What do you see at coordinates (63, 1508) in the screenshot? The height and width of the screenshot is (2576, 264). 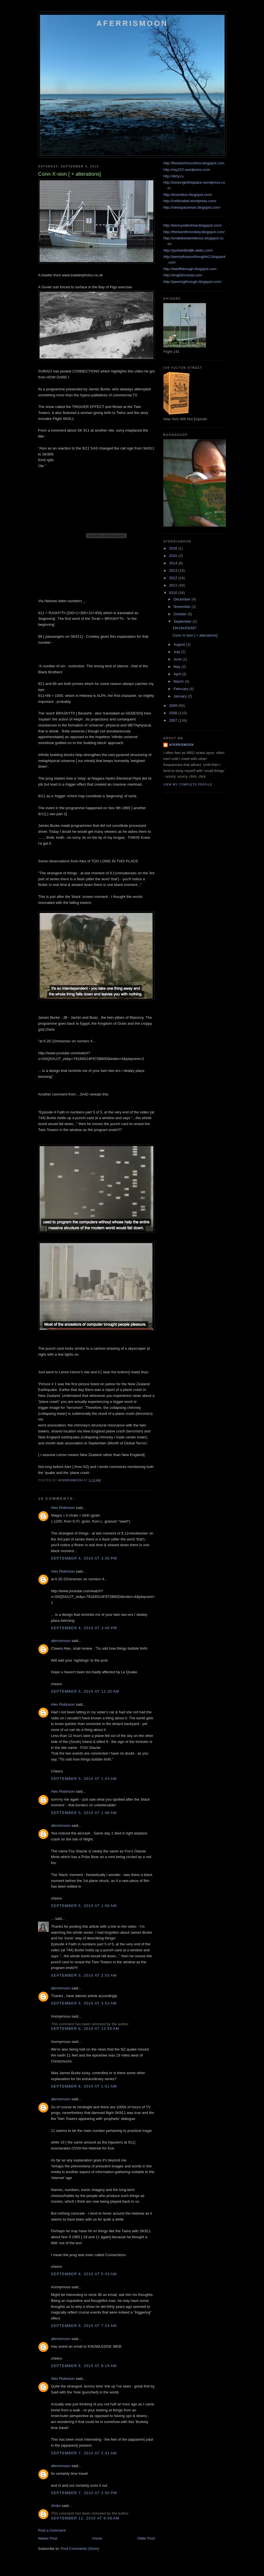 I see `Alex Robinson` at bounding box center [63, 1508].